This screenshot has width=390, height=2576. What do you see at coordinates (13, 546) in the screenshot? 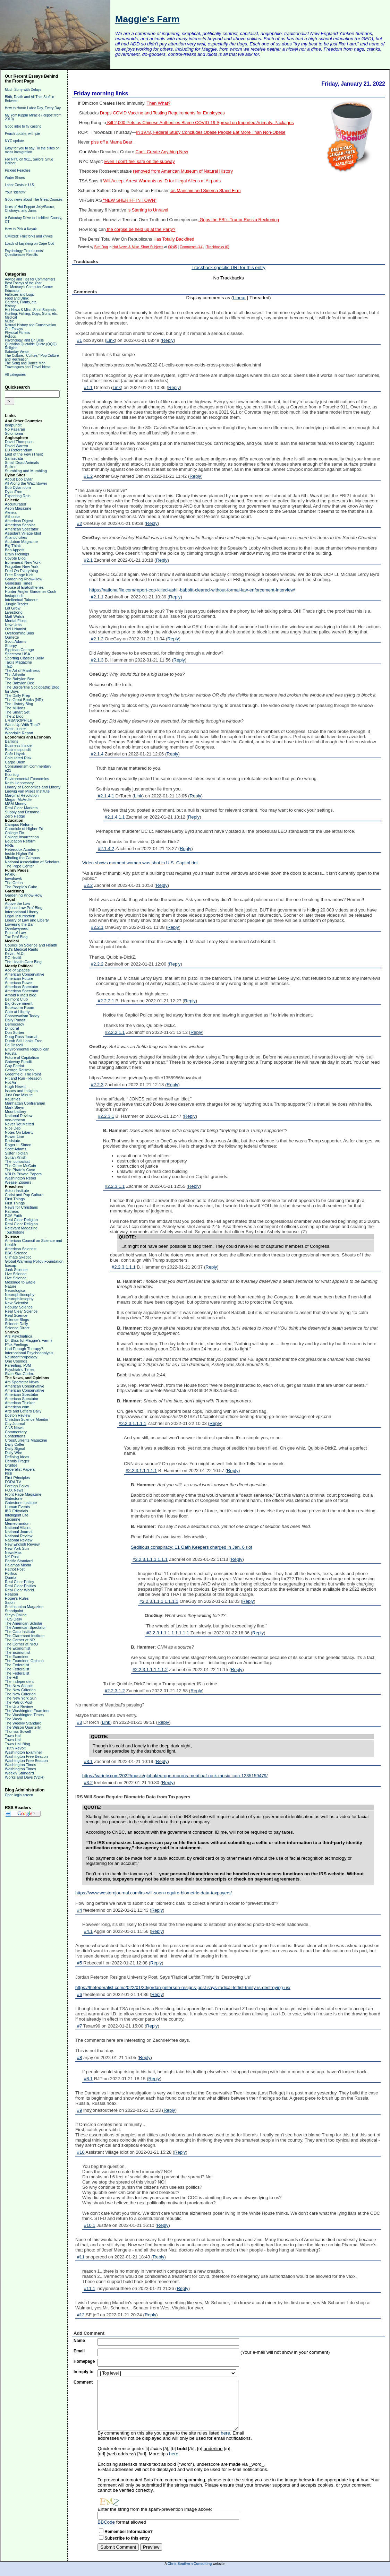
I see `Big Think` at bounding box center [13, 546].